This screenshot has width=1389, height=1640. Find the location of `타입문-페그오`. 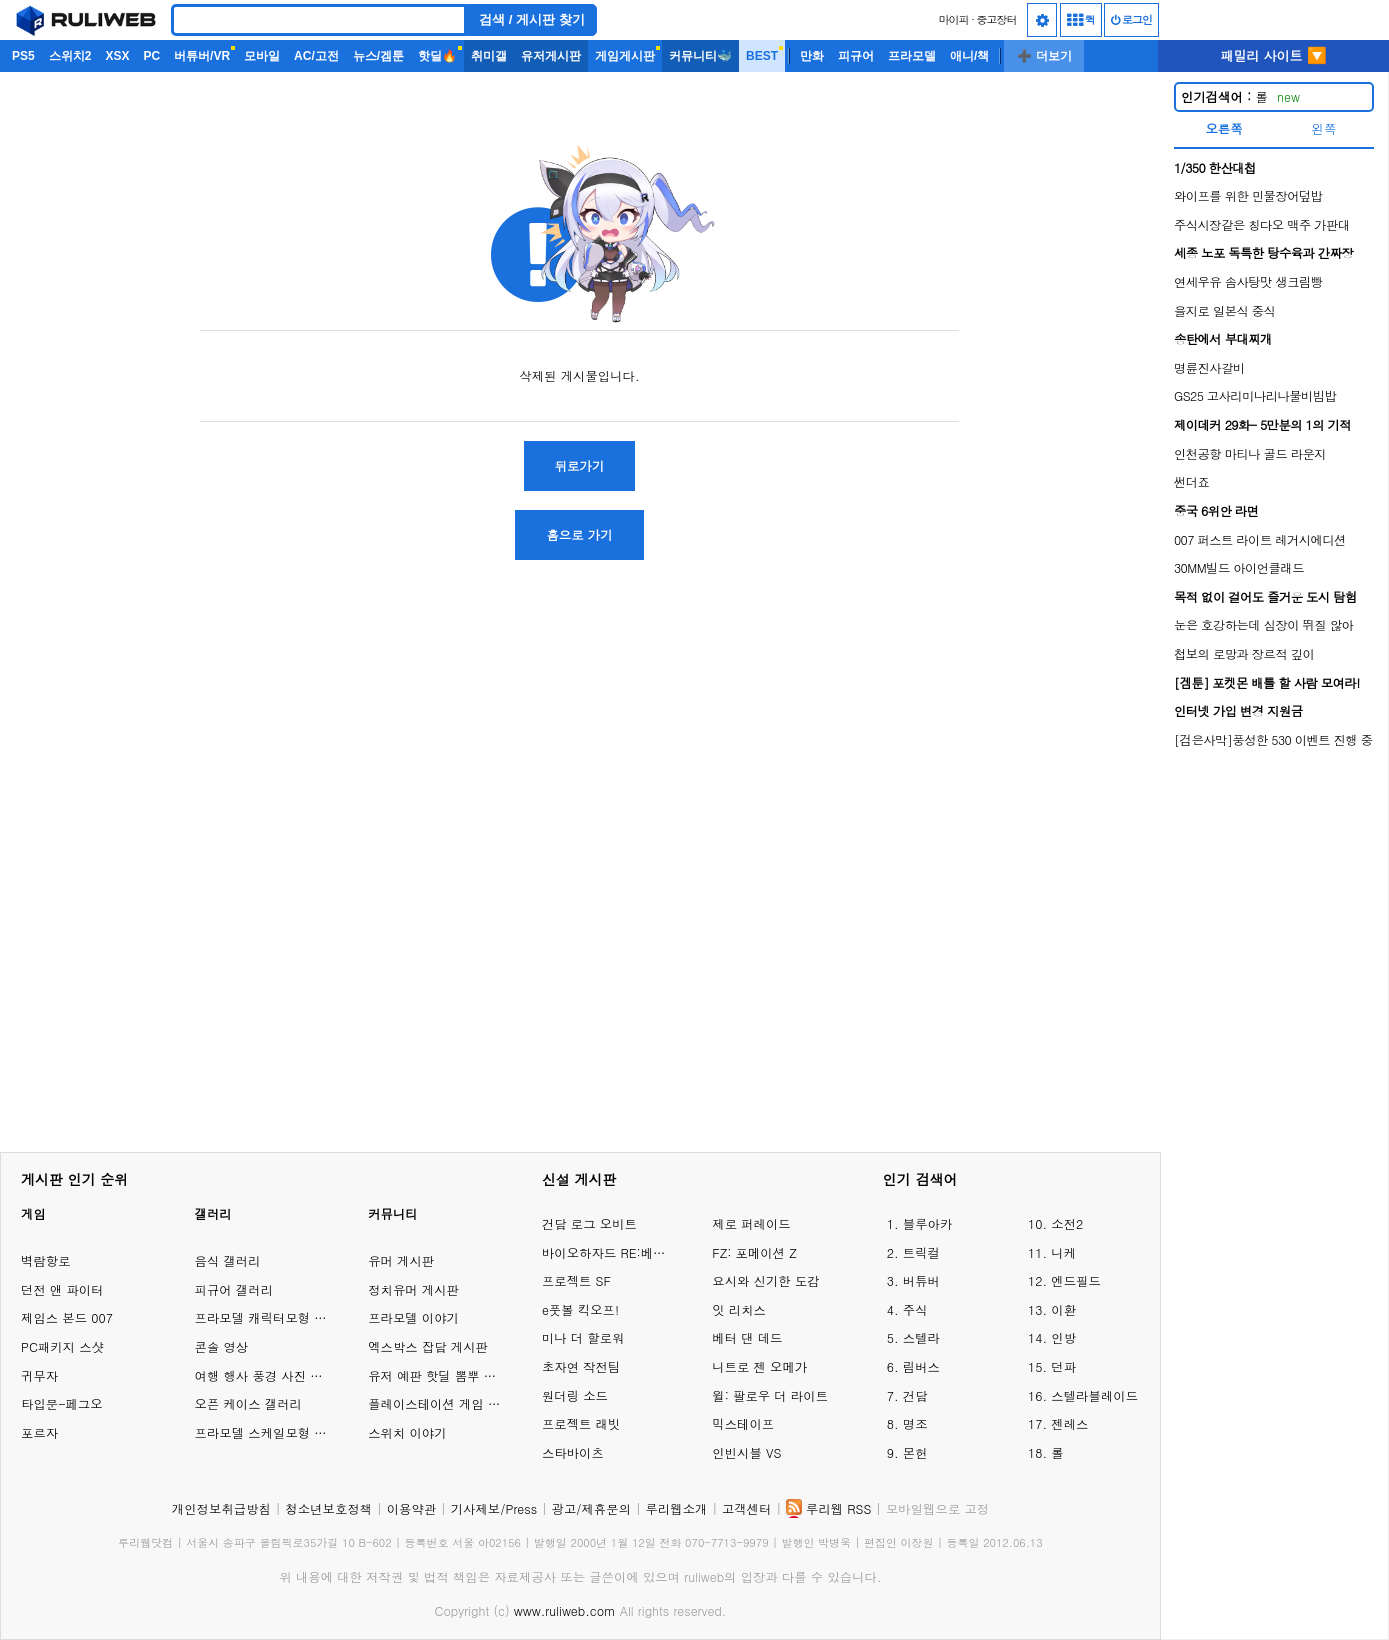

타입문-페그오 is located at coordinates (62, 1403).